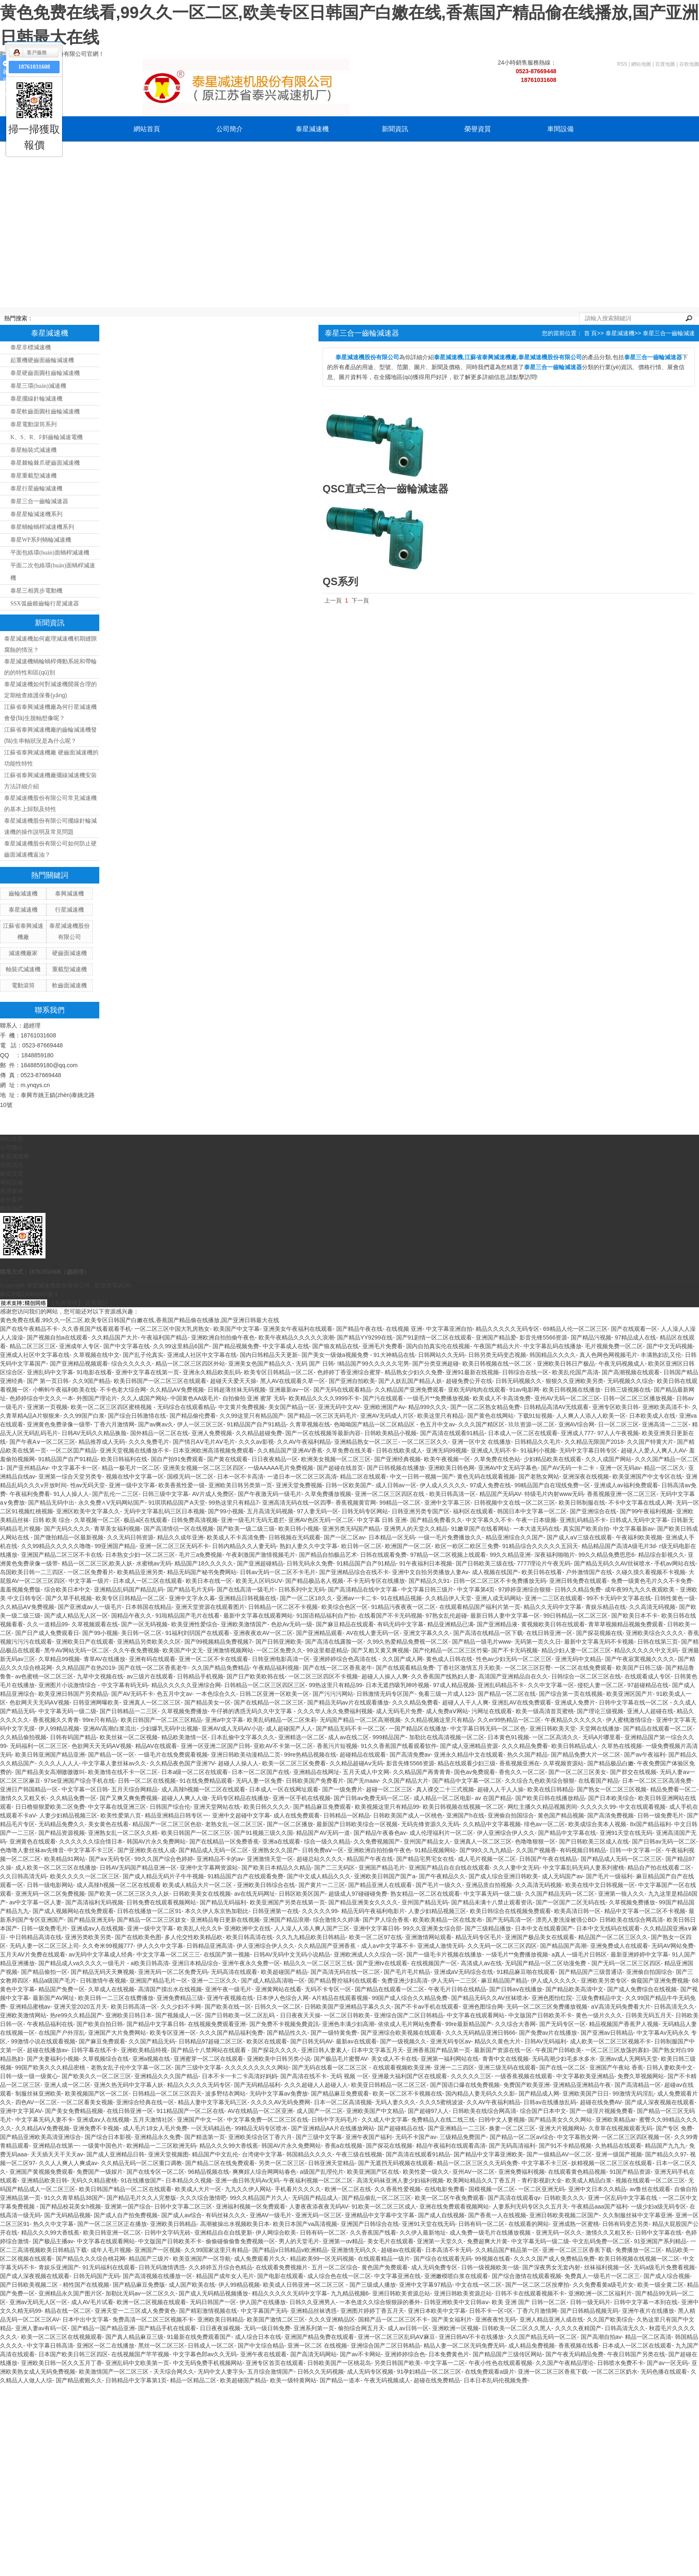 The image size is (699, 2576). I want to click on 欧美日韩久久久久, so click(267, 1806).